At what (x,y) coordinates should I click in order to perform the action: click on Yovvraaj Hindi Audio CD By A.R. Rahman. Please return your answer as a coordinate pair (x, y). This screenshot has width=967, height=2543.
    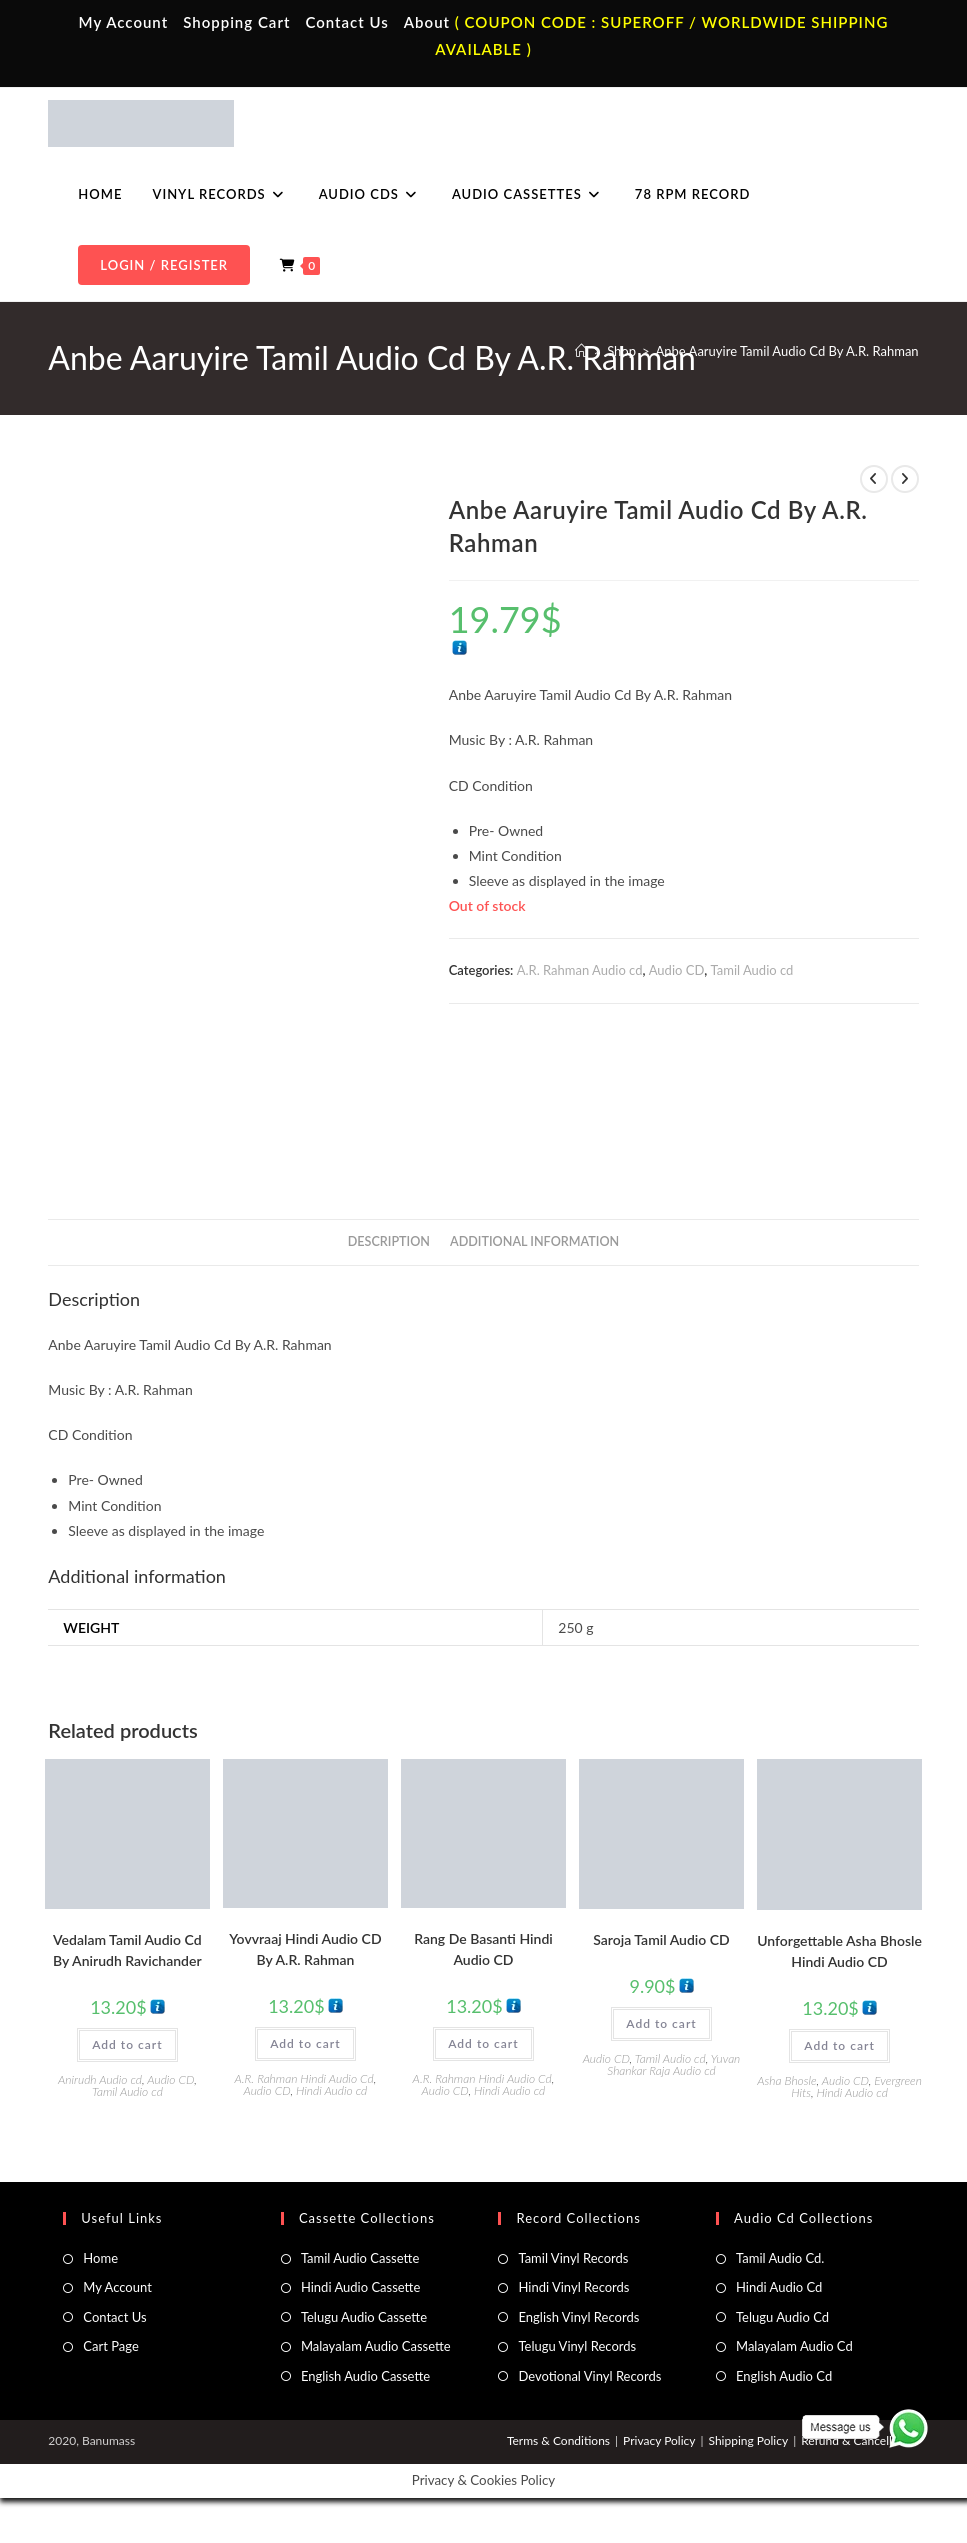
    Looking at the image, I should click on (305, 1949).